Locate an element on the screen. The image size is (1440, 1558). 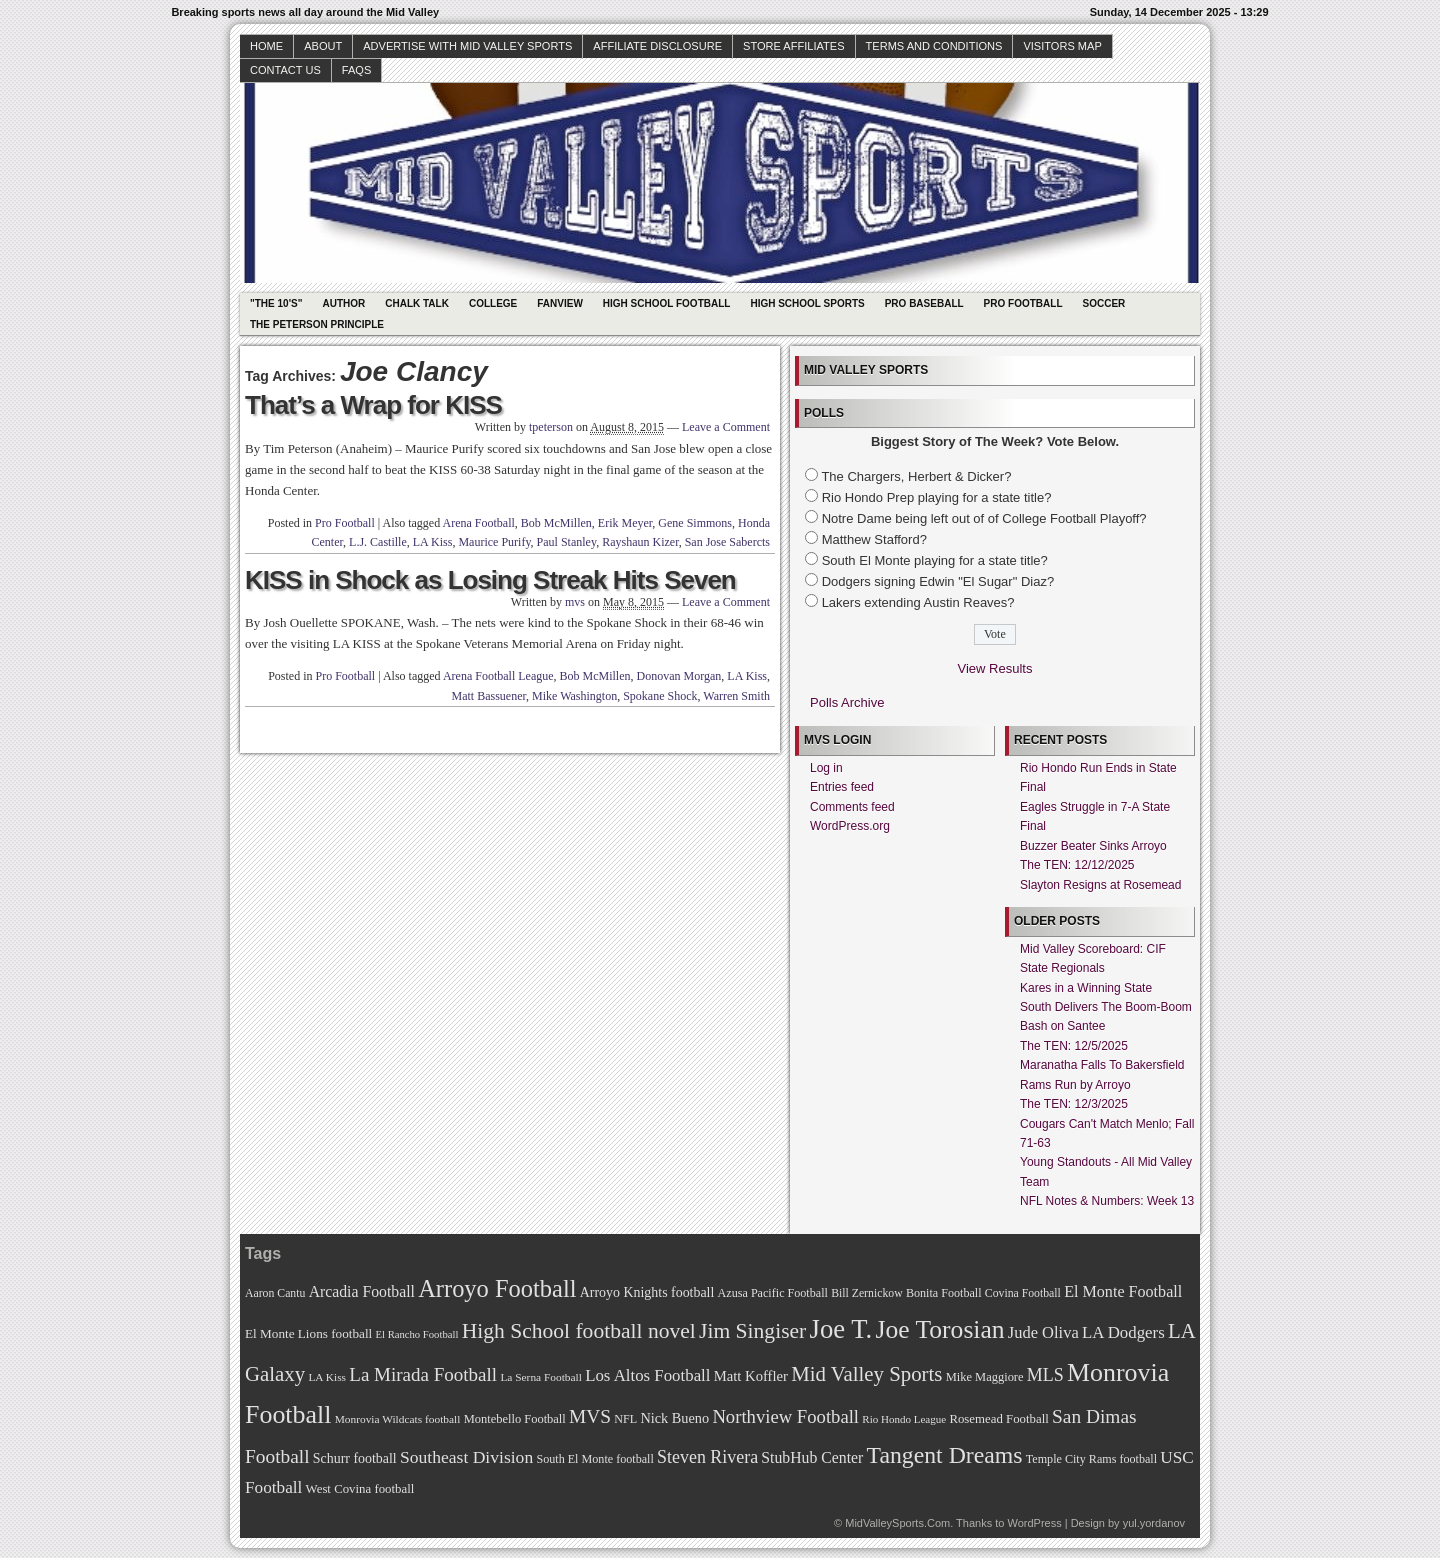
Affiliate Disclosure is located at coordinates (657, 46).